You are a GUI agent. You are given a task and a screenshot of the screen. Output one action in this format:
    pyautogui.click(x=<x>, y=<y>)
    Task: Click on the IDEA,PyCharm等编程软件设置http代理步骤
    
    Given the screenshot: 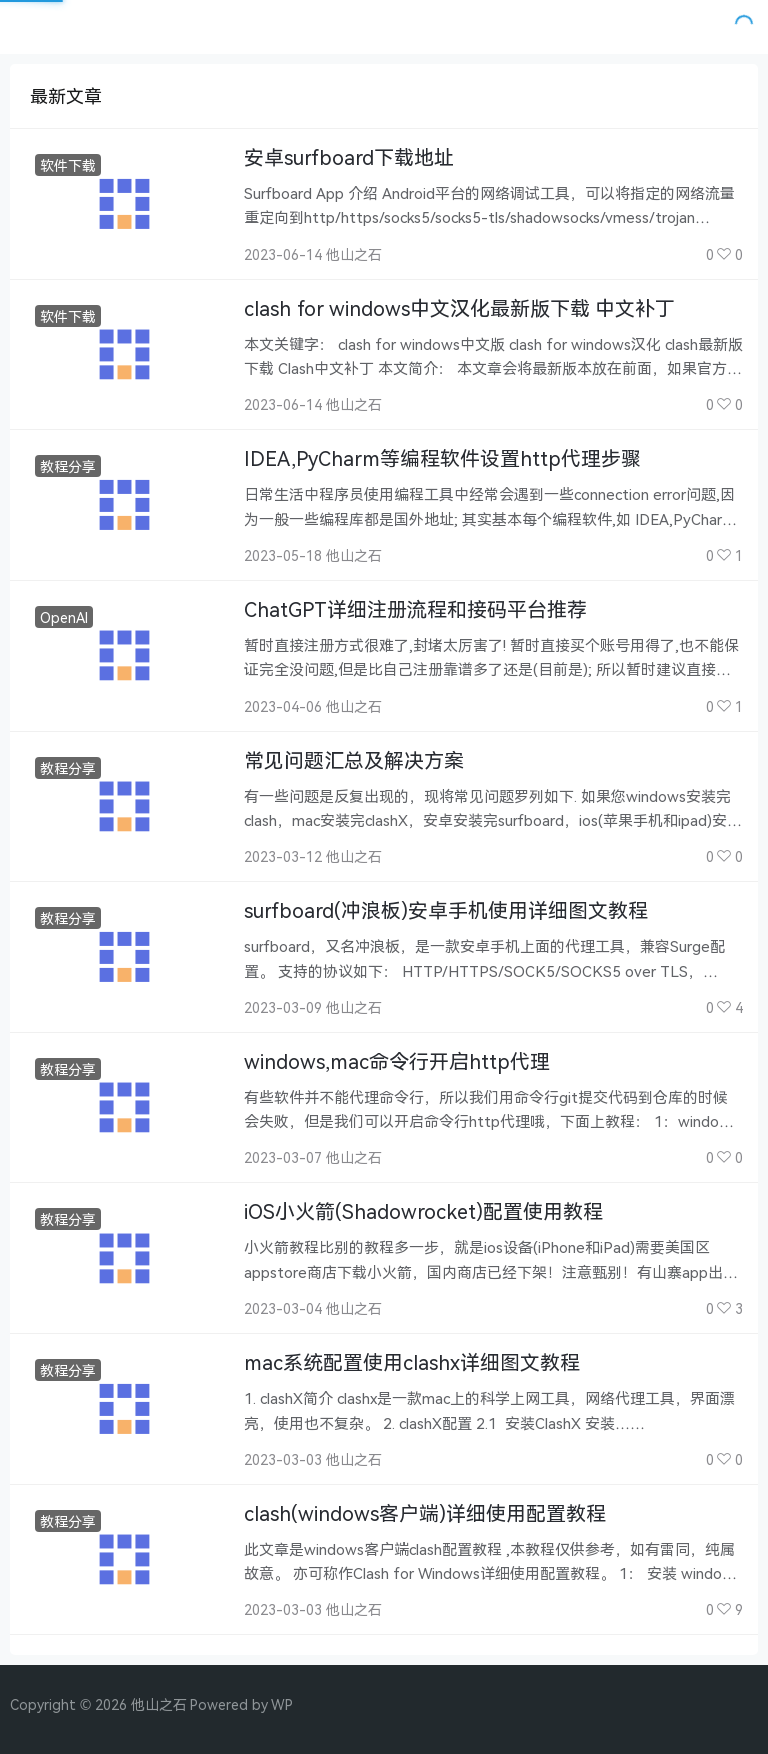 What is the action you would take?
    pyautogui.click(x=442, y=458)
    